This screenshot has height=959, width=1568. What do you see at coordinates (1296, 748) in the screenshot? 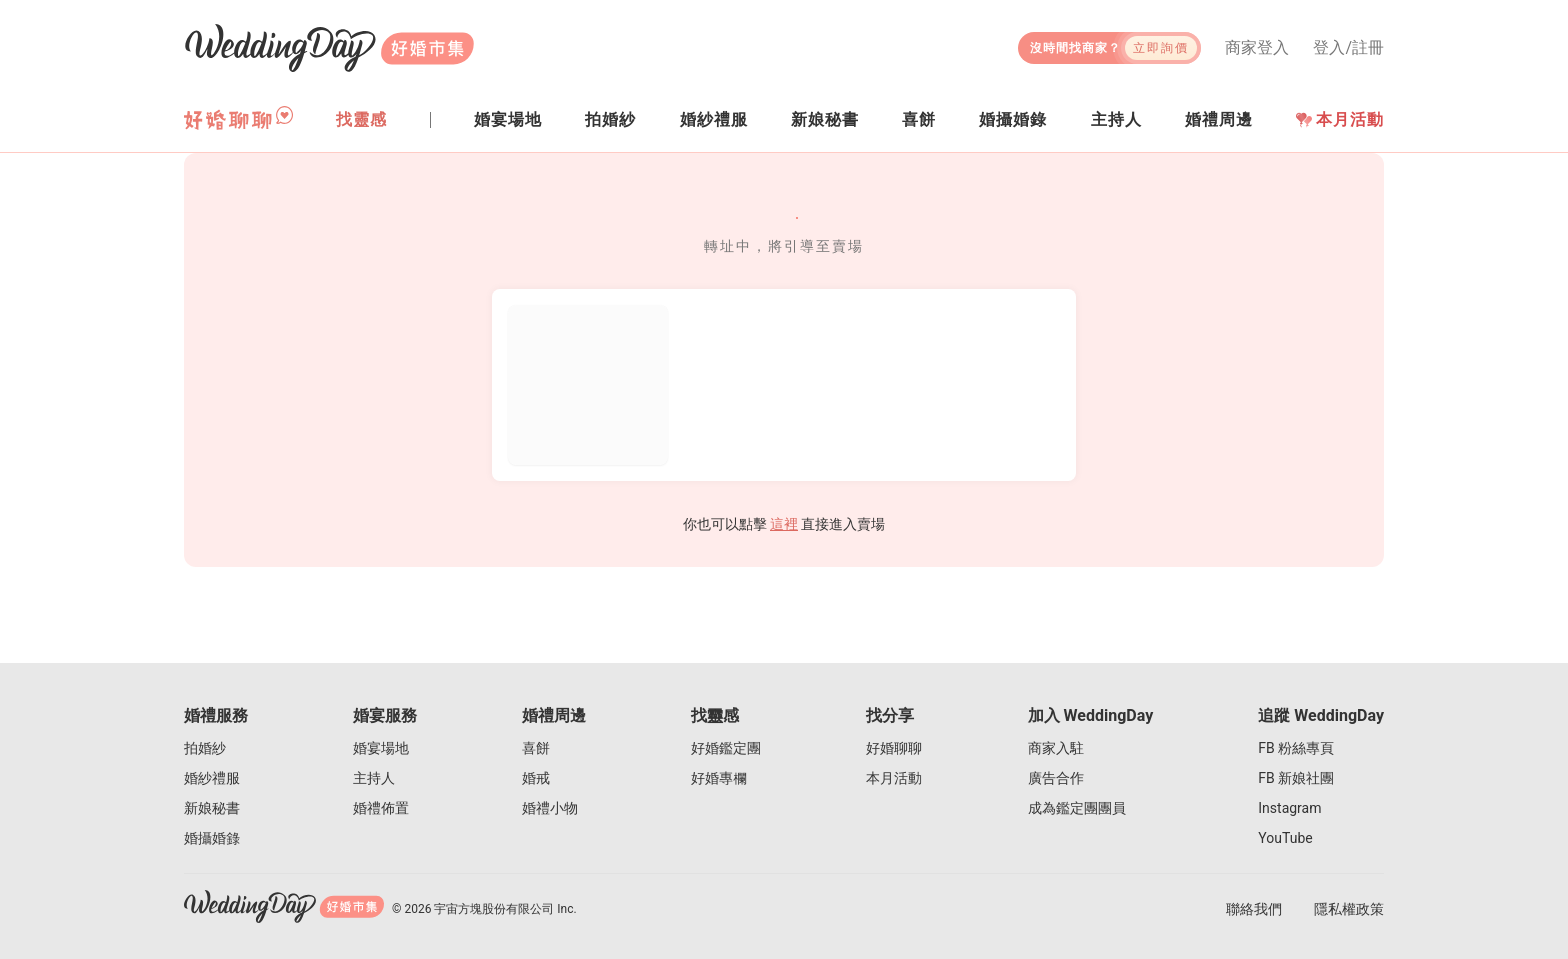
I see `FB 粉絲專頁` at bounding box center [1296, 748].